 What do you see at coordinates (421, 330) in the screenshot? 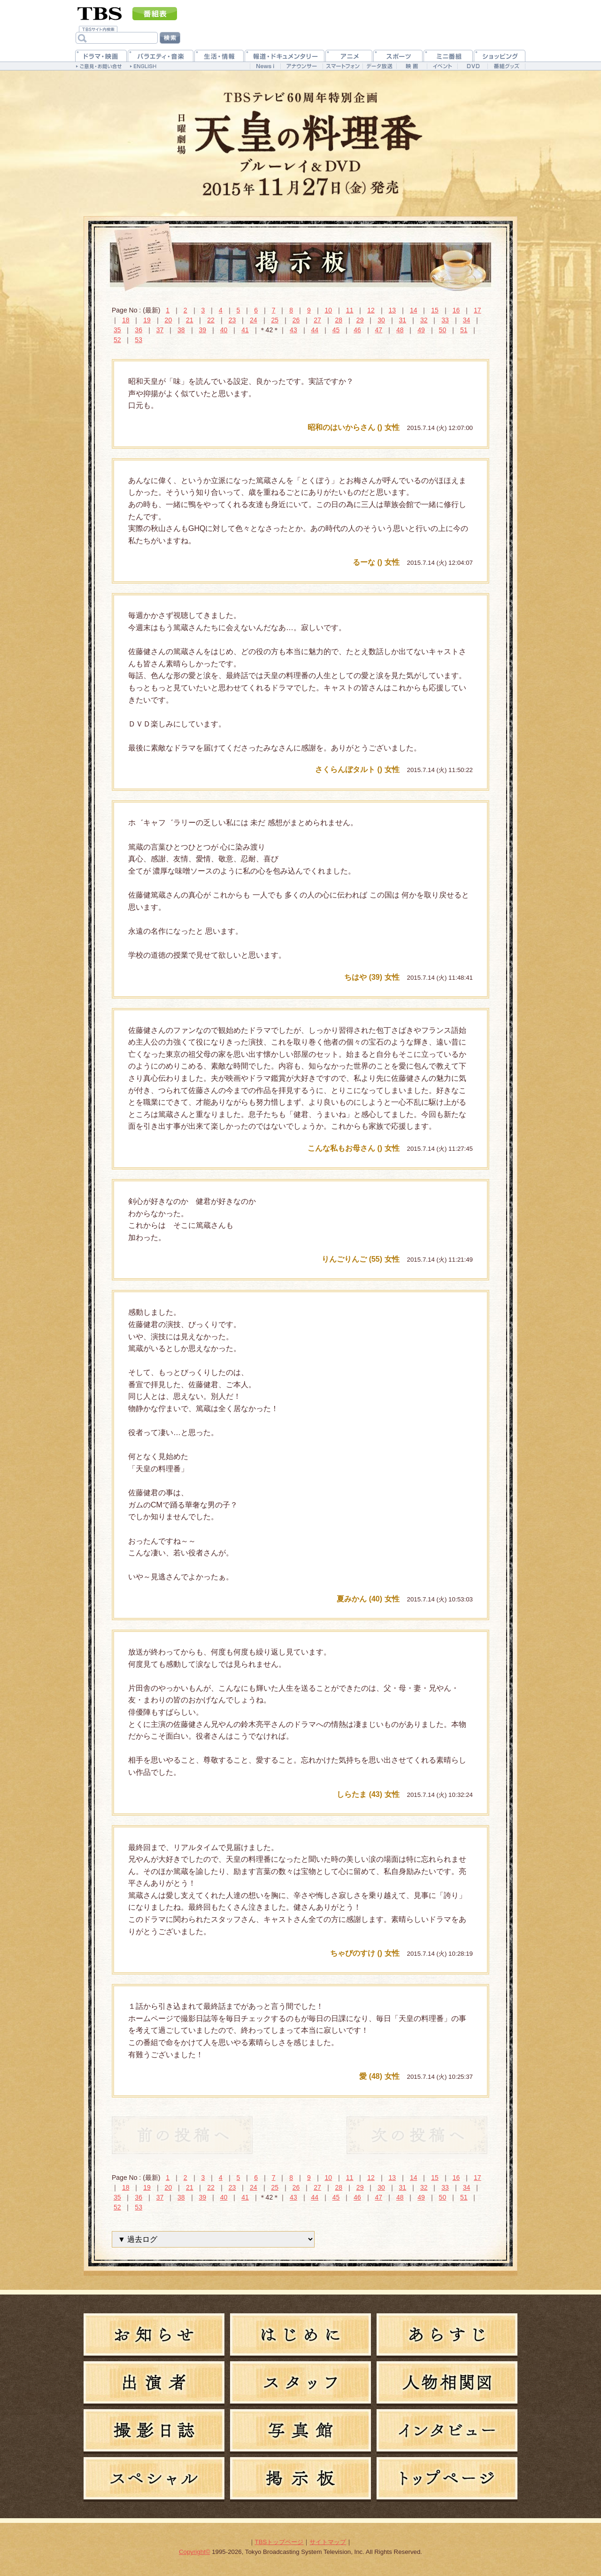
I see `49` at bounding box center [421, 330].